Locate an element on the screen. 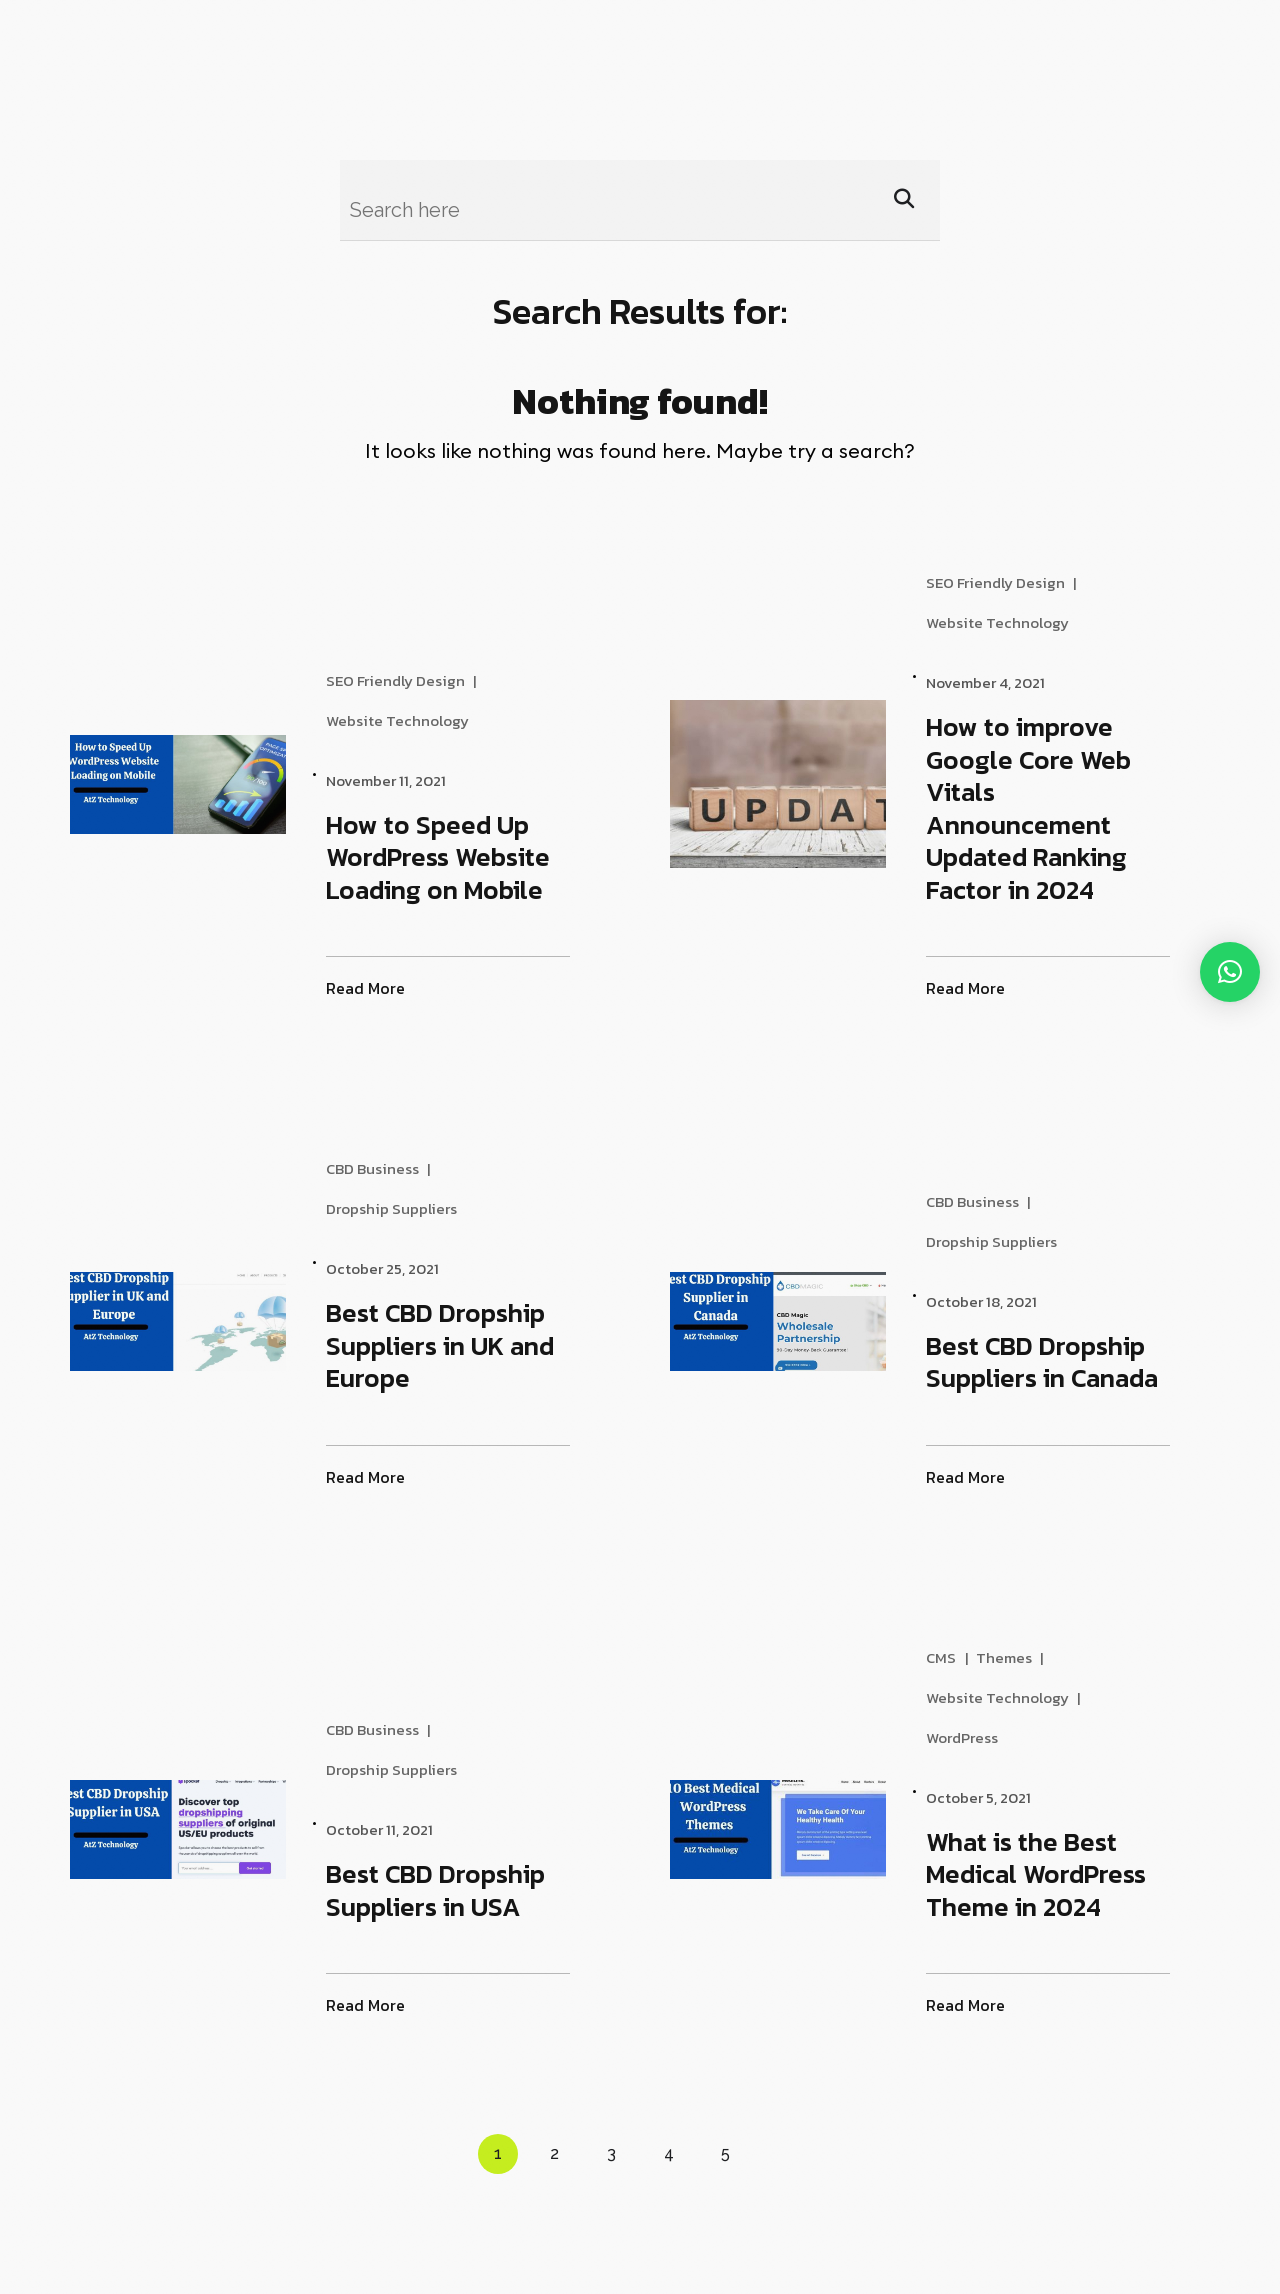  SEO Friendly Design is located at coordinates (402, 681).